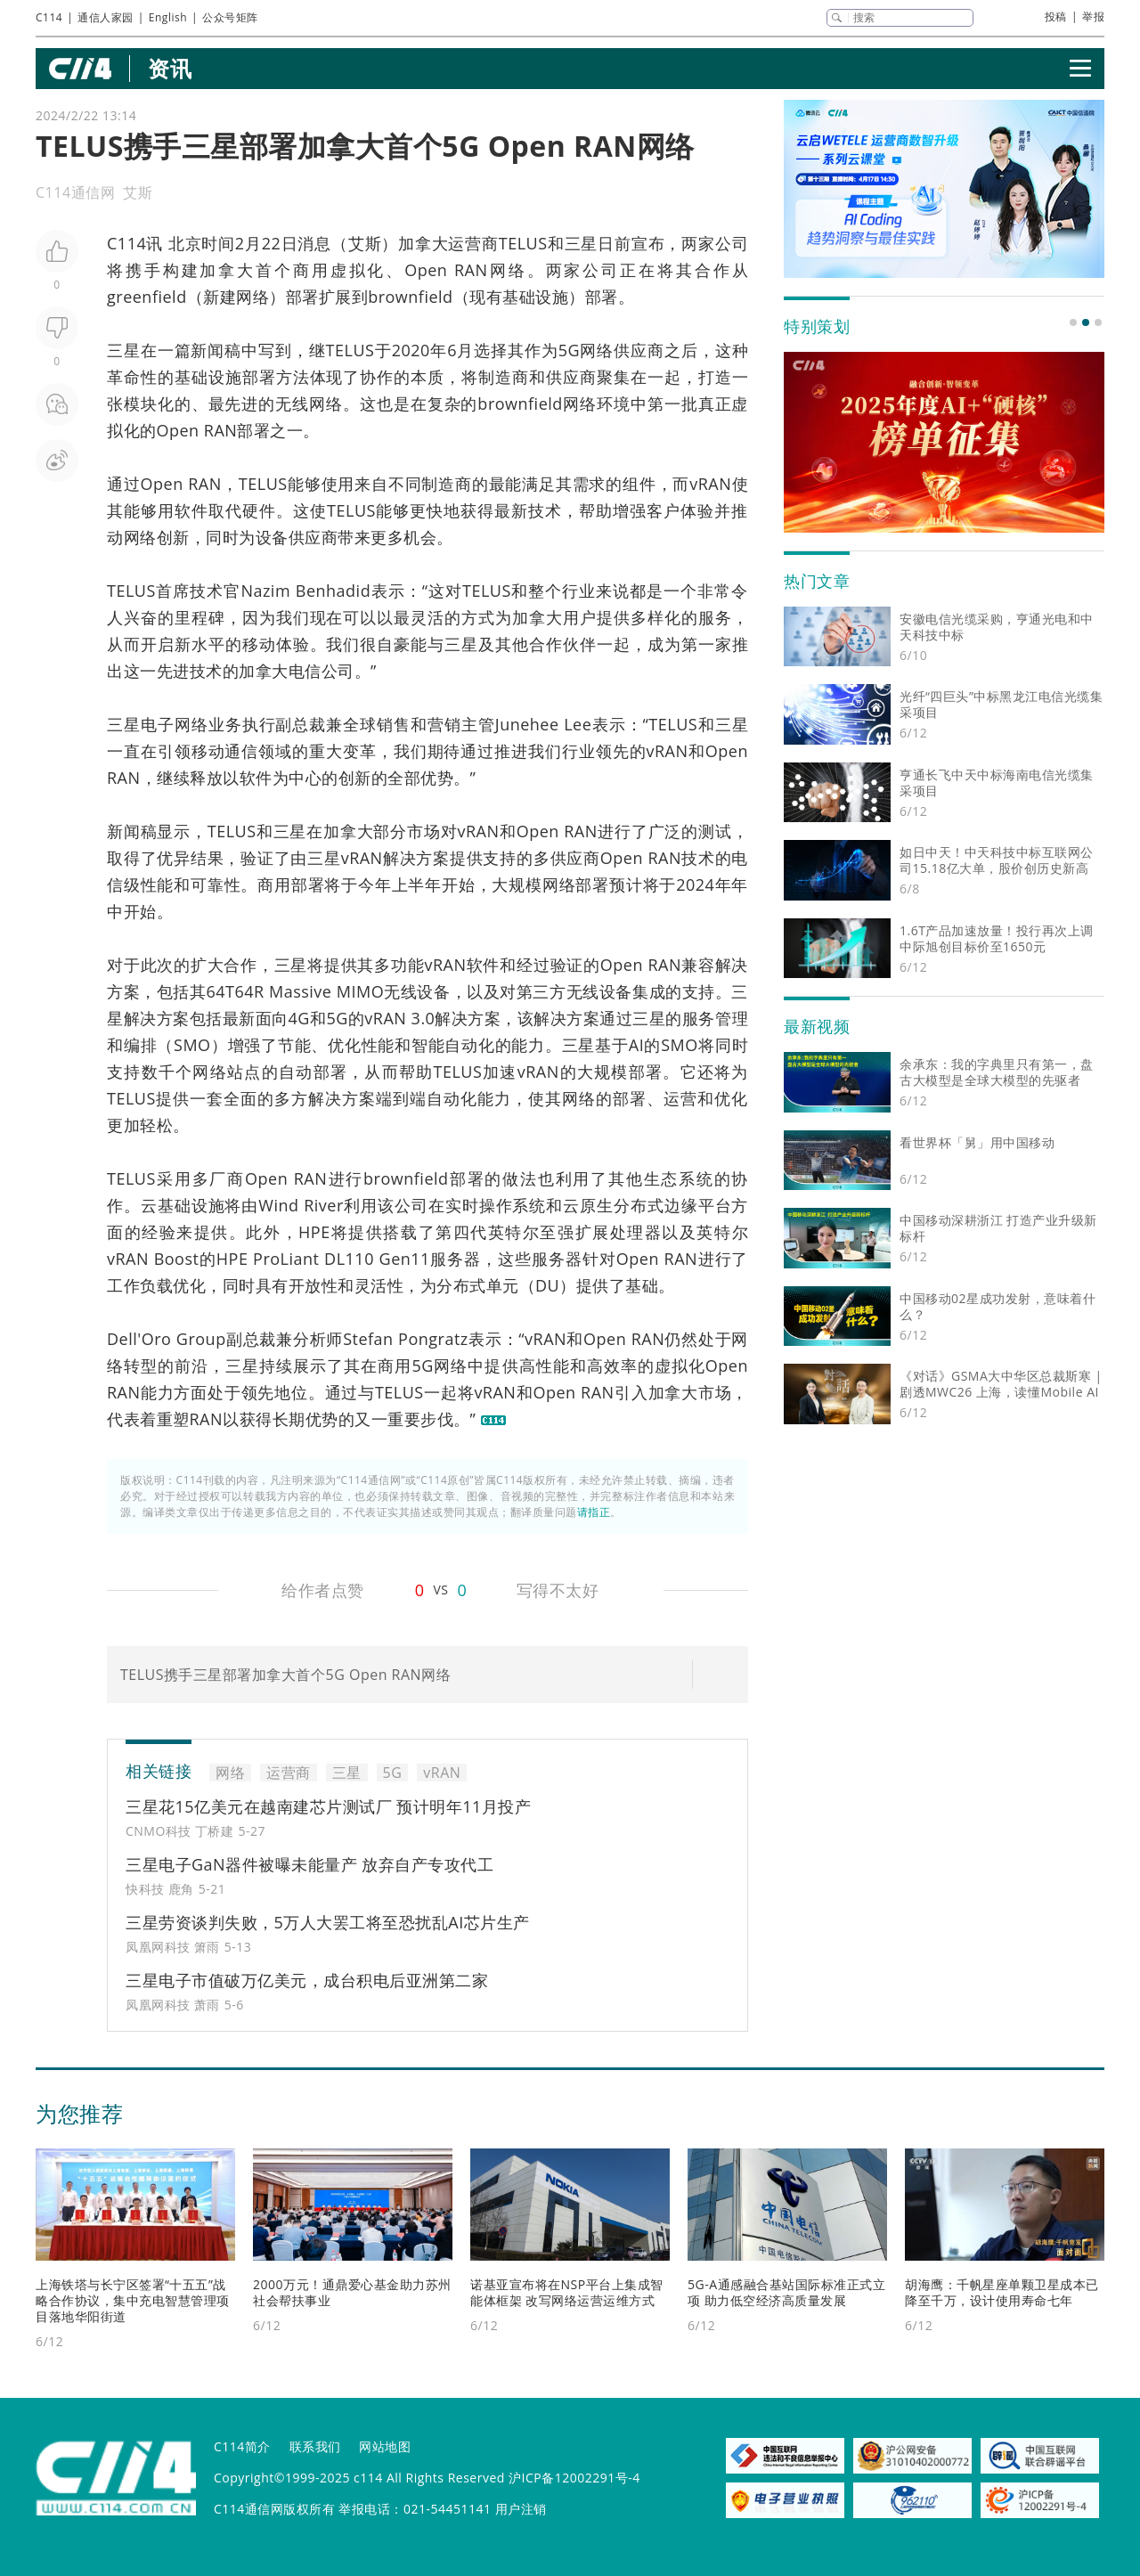  Describe the element at coordinates (360, 991) in the screenshot. I see `MIMO` at that location.